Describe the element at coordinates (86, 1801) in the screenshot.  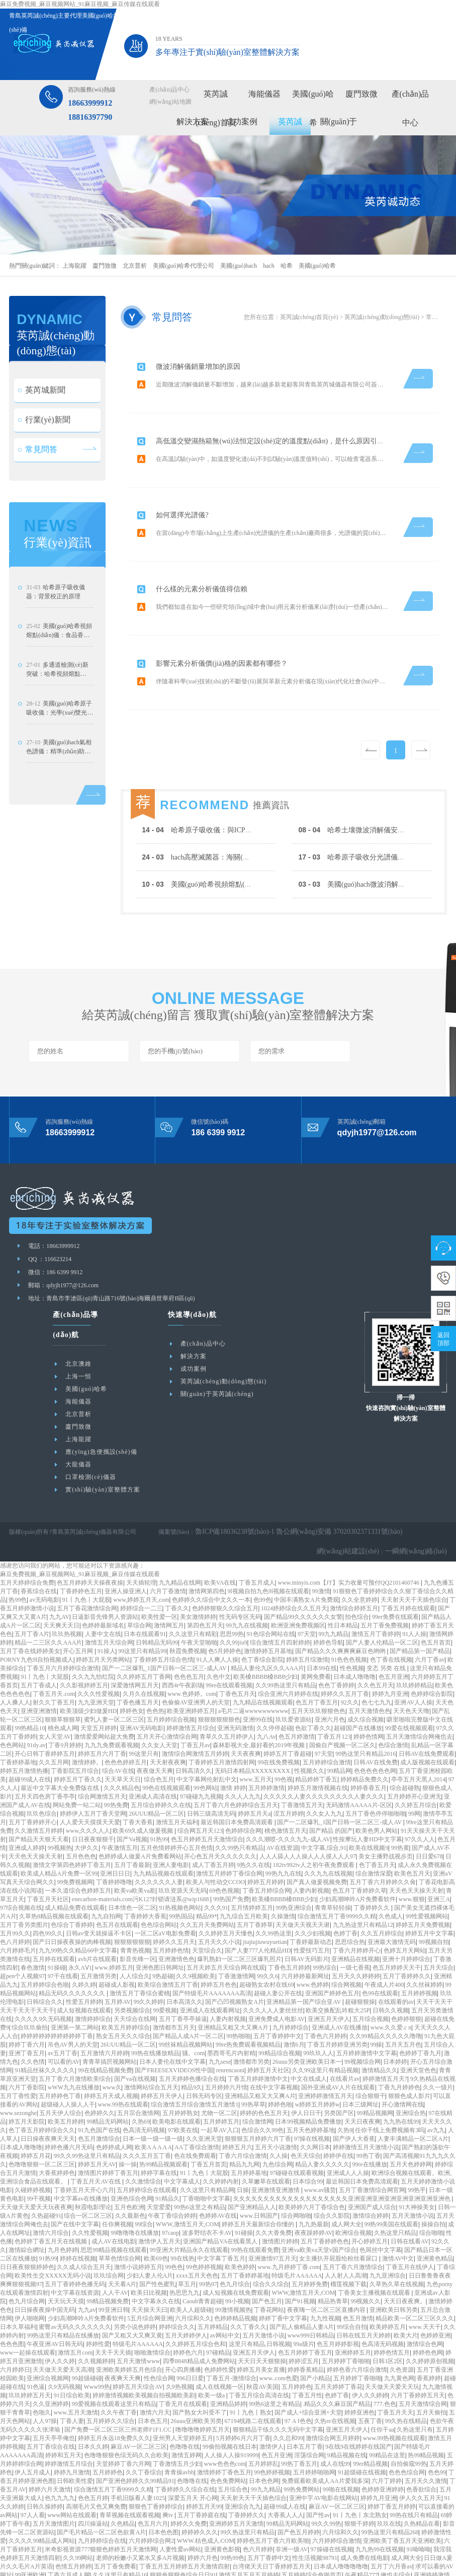
I see `大伊久久` at that location.